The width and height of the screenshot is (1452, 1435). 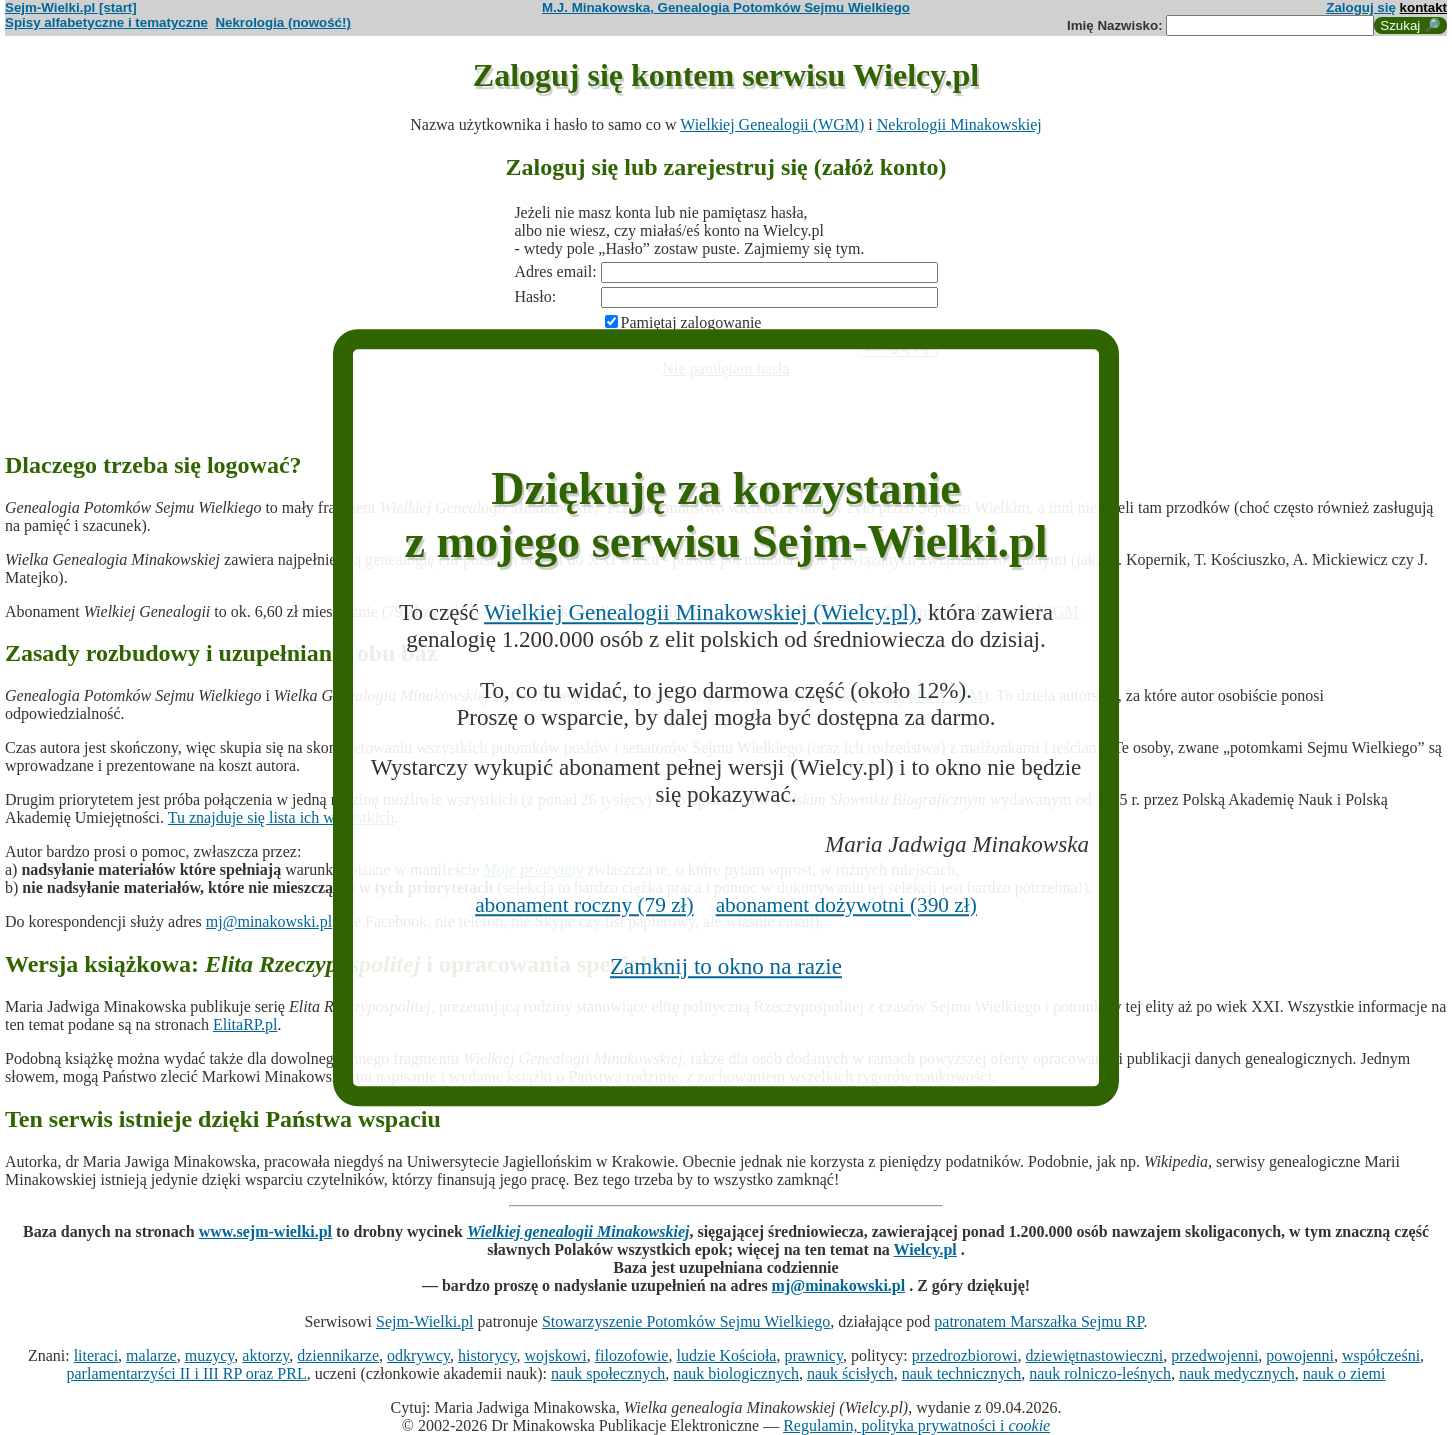 I want to click on Sejm-Wielki.pl [start], so click(x=71, y=7).